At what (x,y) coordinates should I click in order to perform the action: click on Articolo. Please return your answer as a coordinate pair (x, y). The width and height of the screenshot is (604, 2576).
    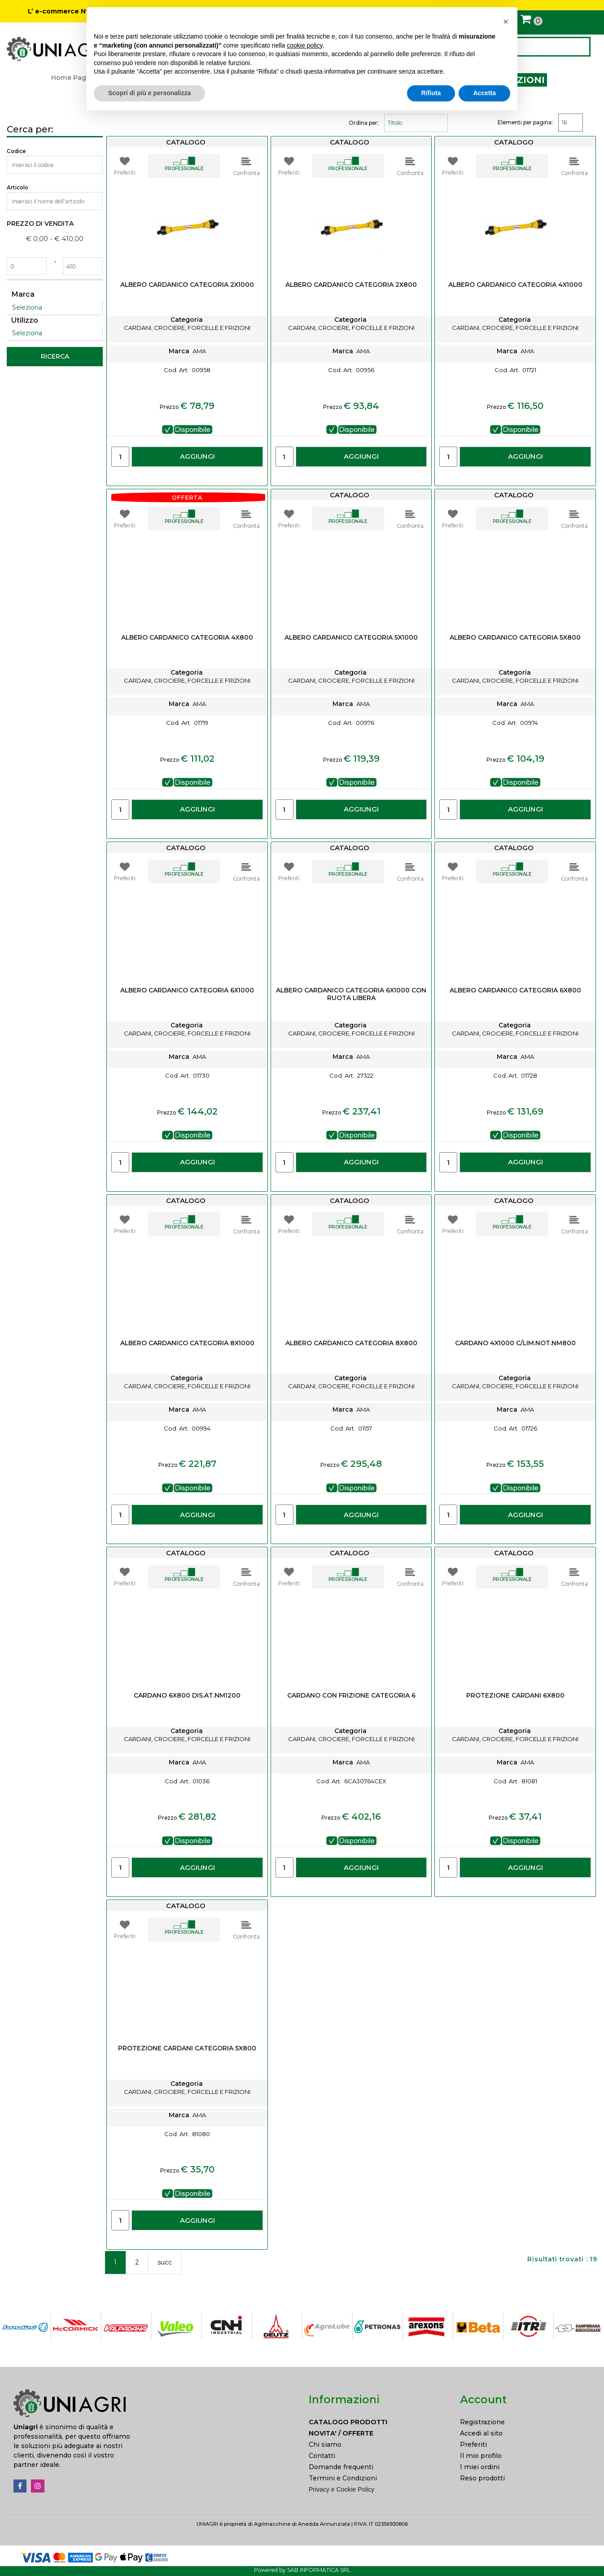
    Looking at the image, I should click on (17, 187).